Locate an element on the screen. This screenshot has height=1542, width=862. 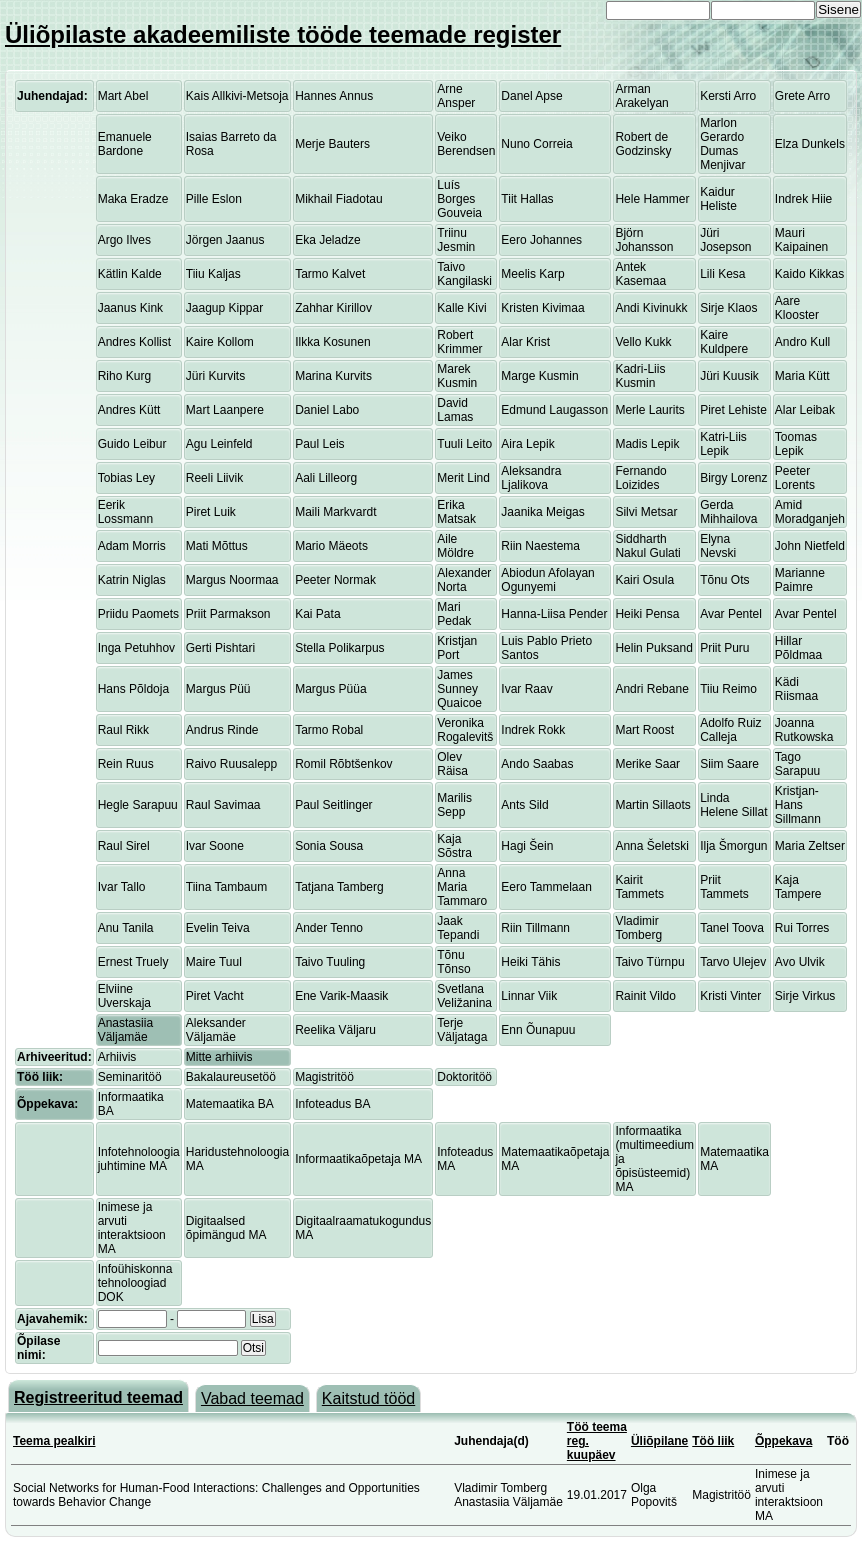
Kaire Kollom is located at coordinates (220, 342).